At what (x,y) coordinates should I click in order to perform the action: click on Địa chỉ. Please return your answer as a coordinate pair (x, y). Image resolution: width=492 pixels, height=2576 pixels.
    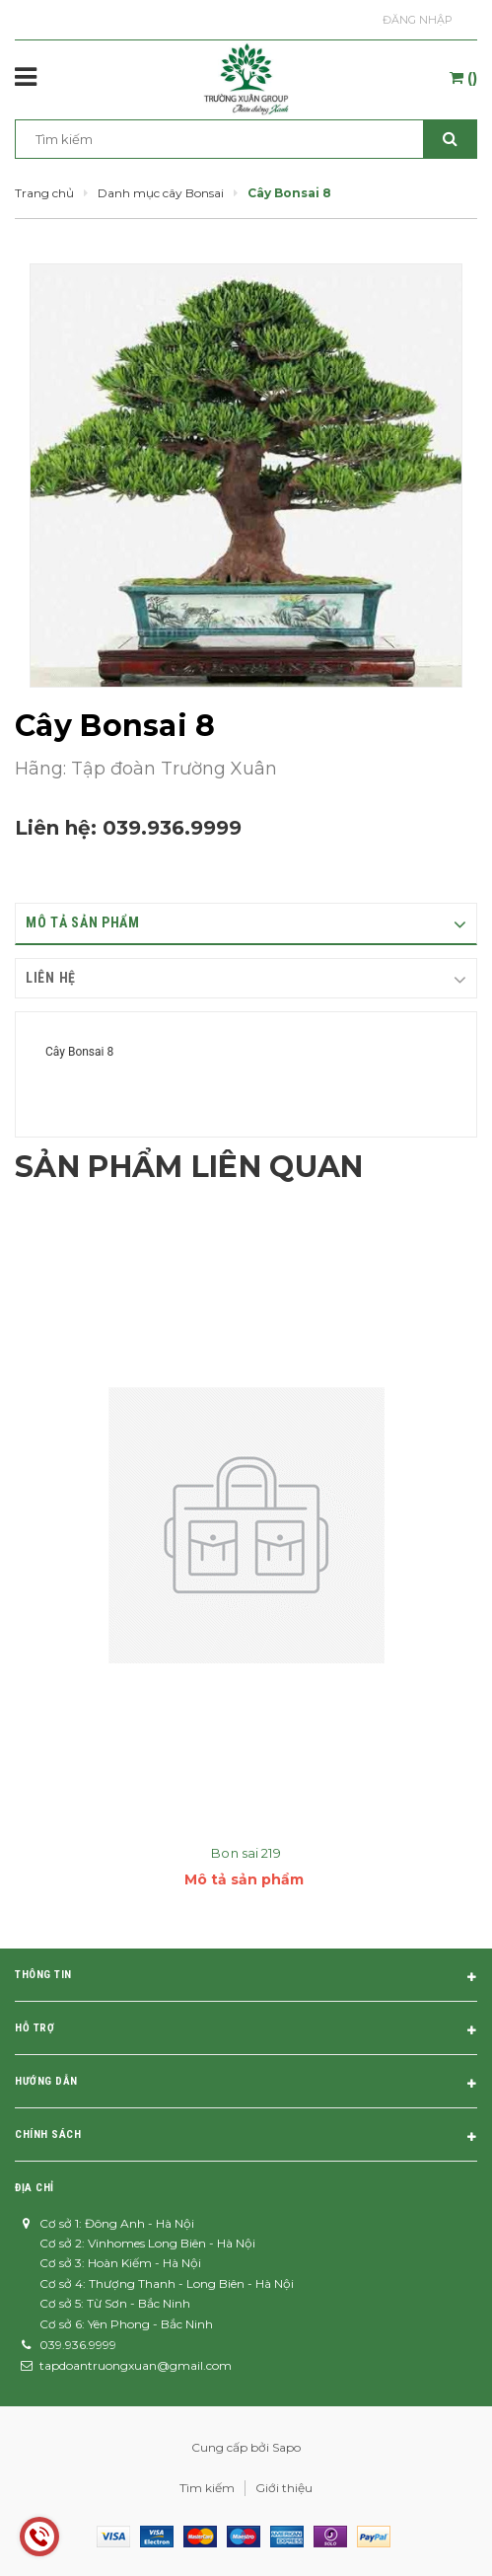
    Looking at the image, I should click on (34, 2187).